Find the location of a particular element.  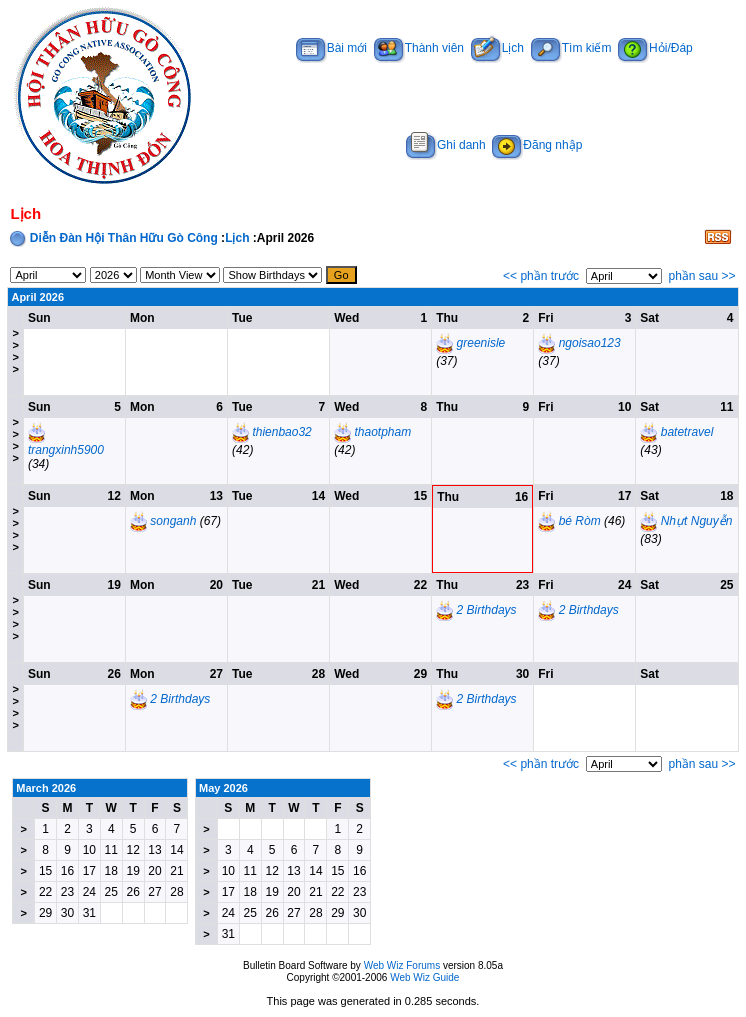

2 Birthdays is located at coordinates (487, 610).